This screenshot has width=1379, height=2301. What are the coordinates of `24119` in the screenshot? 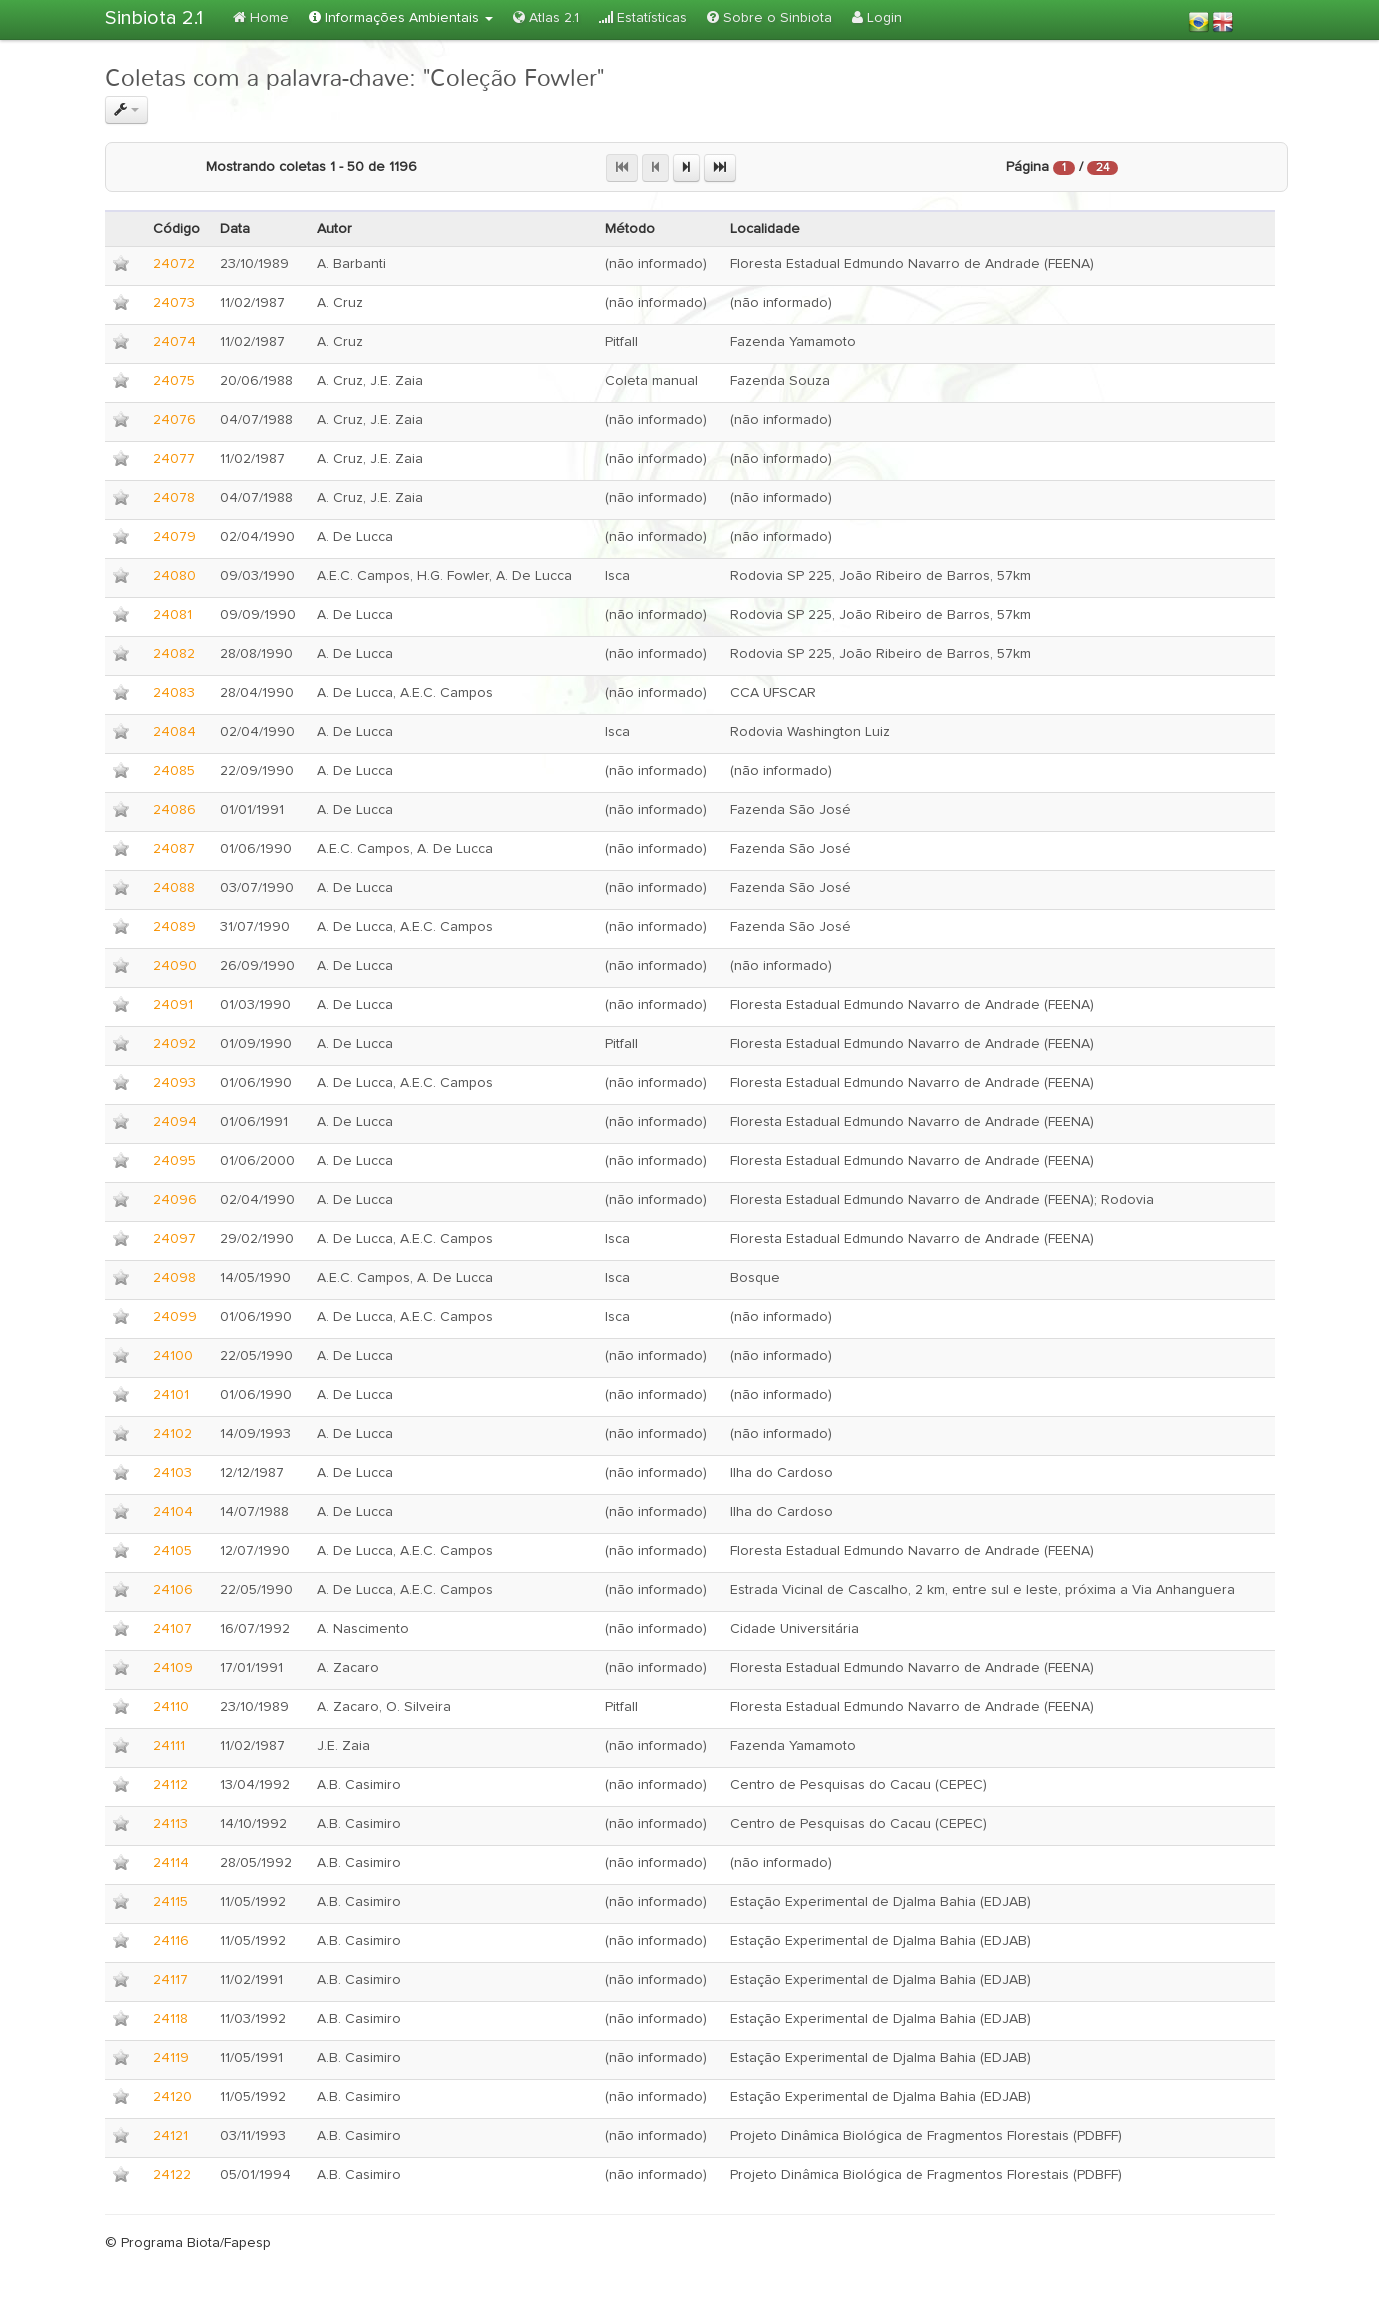 It's located at (171, 2058).